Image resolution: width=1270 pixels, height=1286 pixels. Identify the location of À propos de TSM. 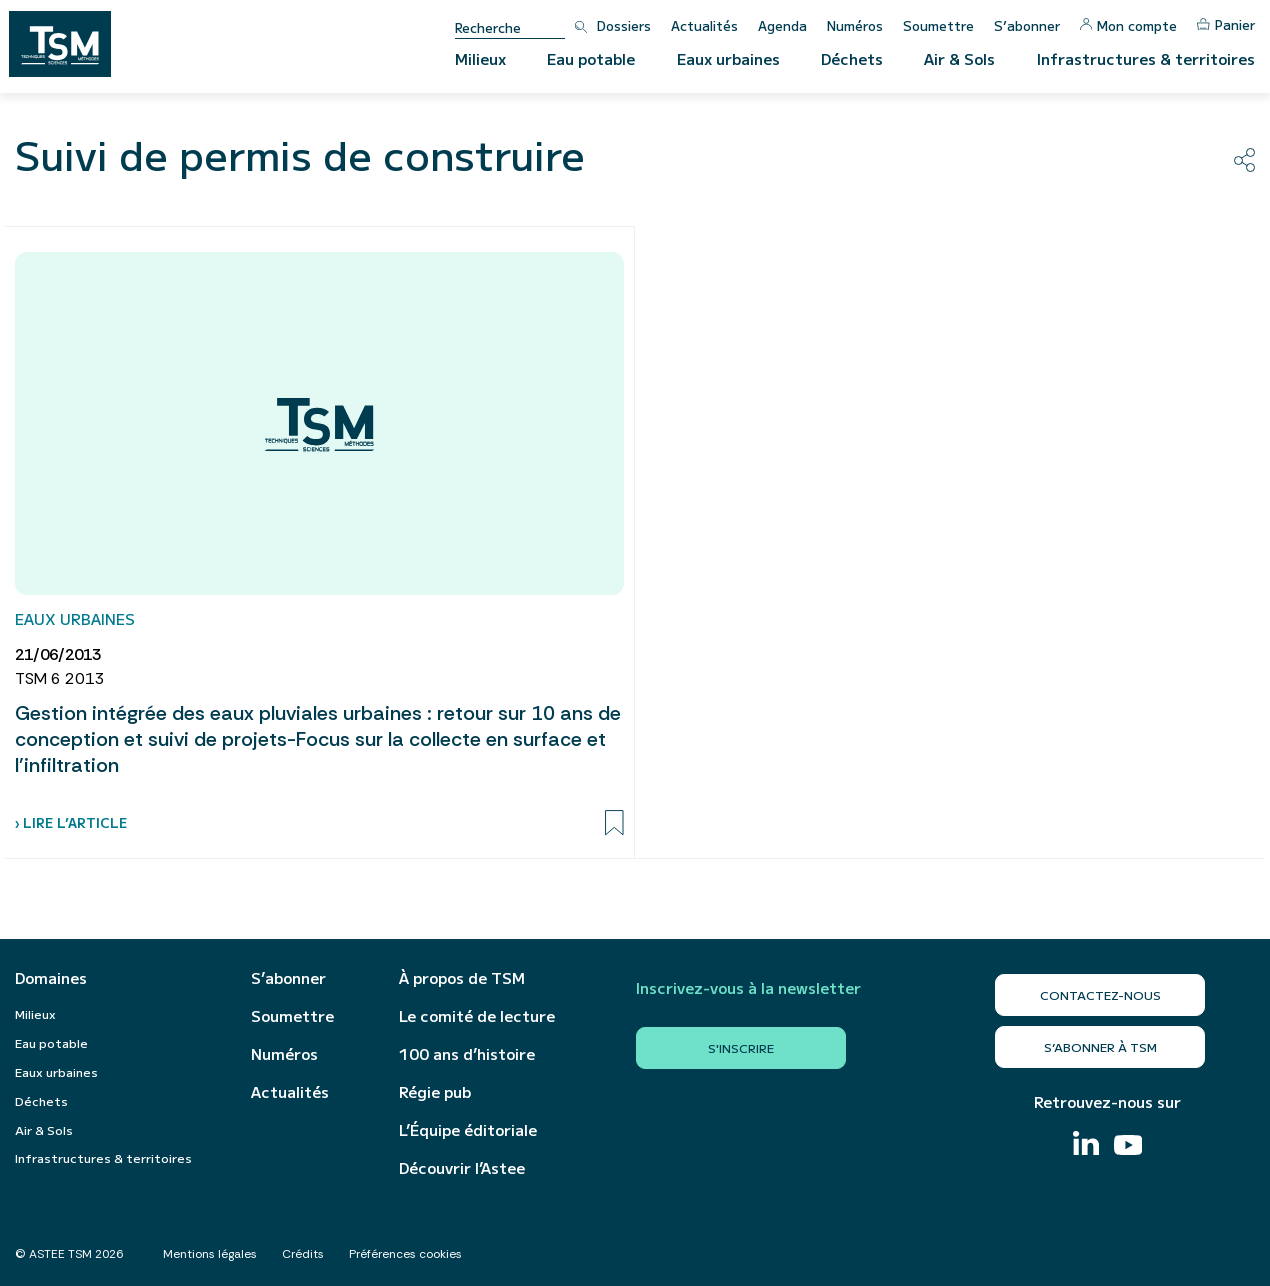
(462, 978).